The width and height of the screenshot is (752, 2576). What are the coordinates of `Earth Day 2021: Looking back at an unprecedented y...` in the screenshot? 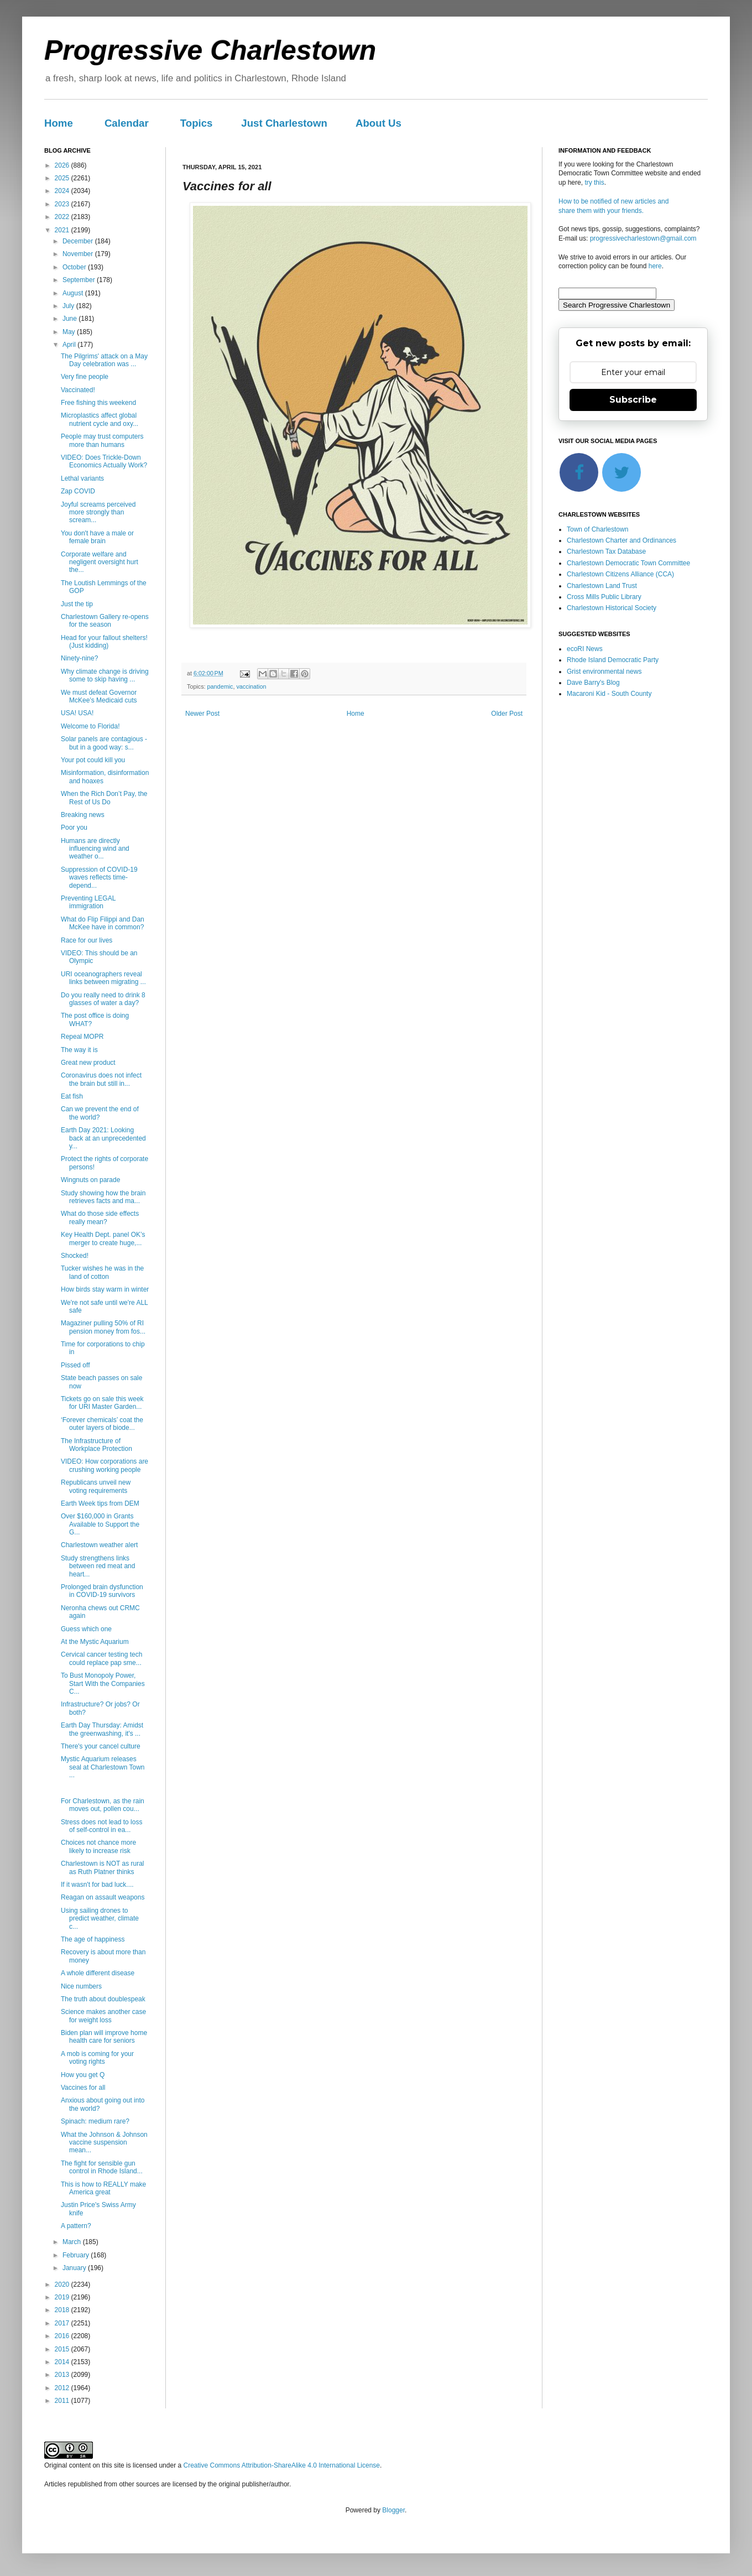 It's located at (103, 1138).